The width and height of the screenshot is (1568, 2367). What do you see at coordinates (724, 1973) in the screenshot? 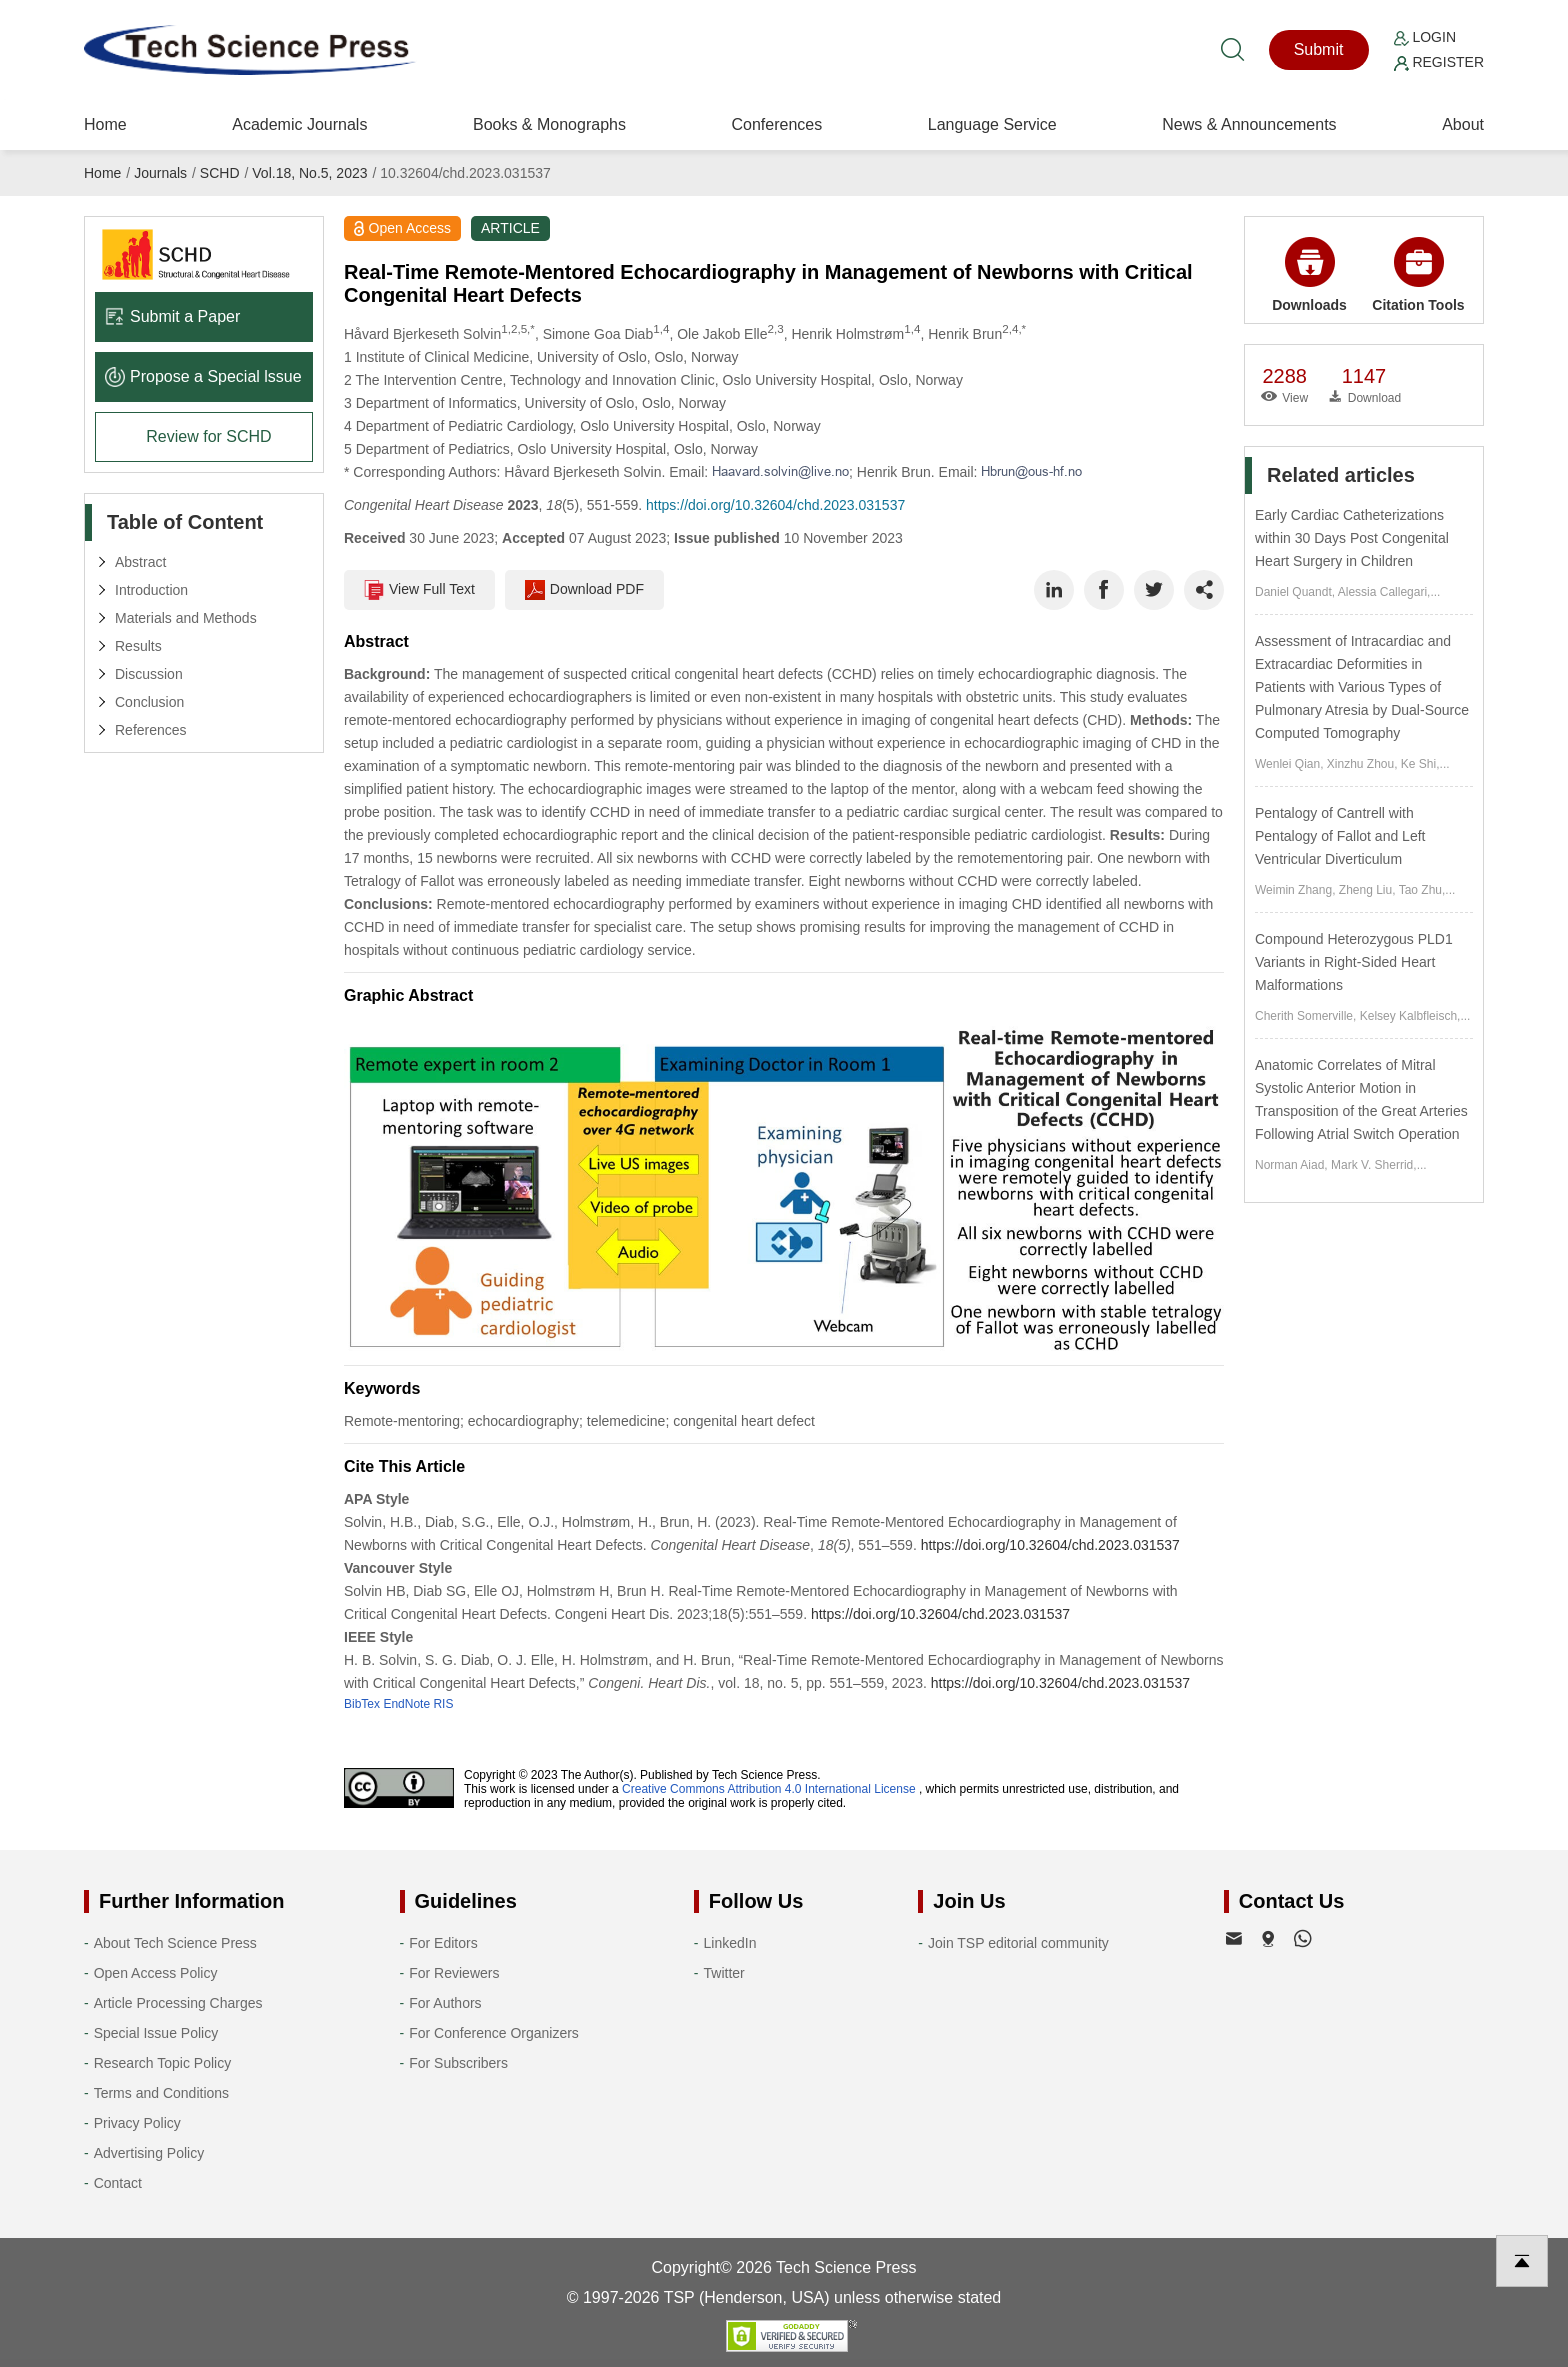
I see `Twitter` at bounding box center [724, 1973].